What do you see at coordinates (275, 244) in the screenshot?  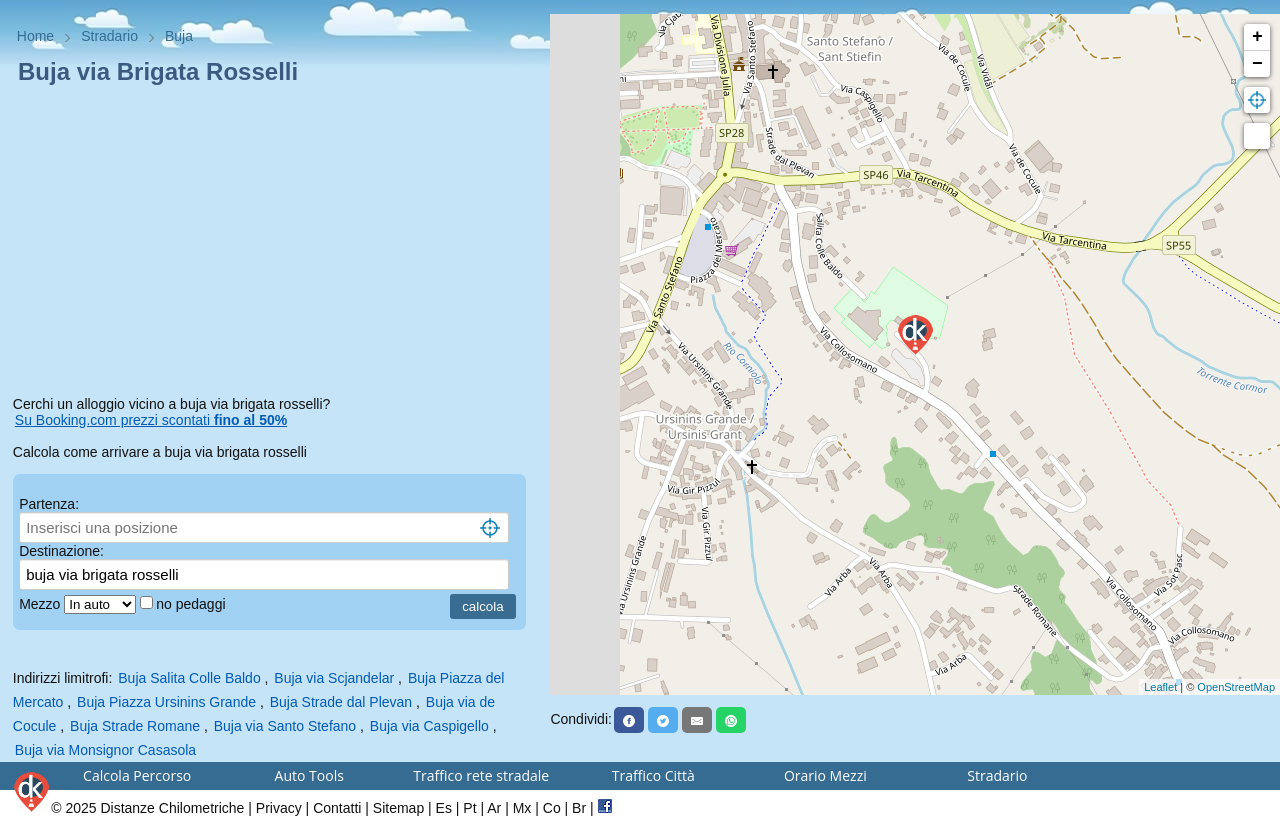 I see `[Advertisement]` at bounding box center [275, 244].